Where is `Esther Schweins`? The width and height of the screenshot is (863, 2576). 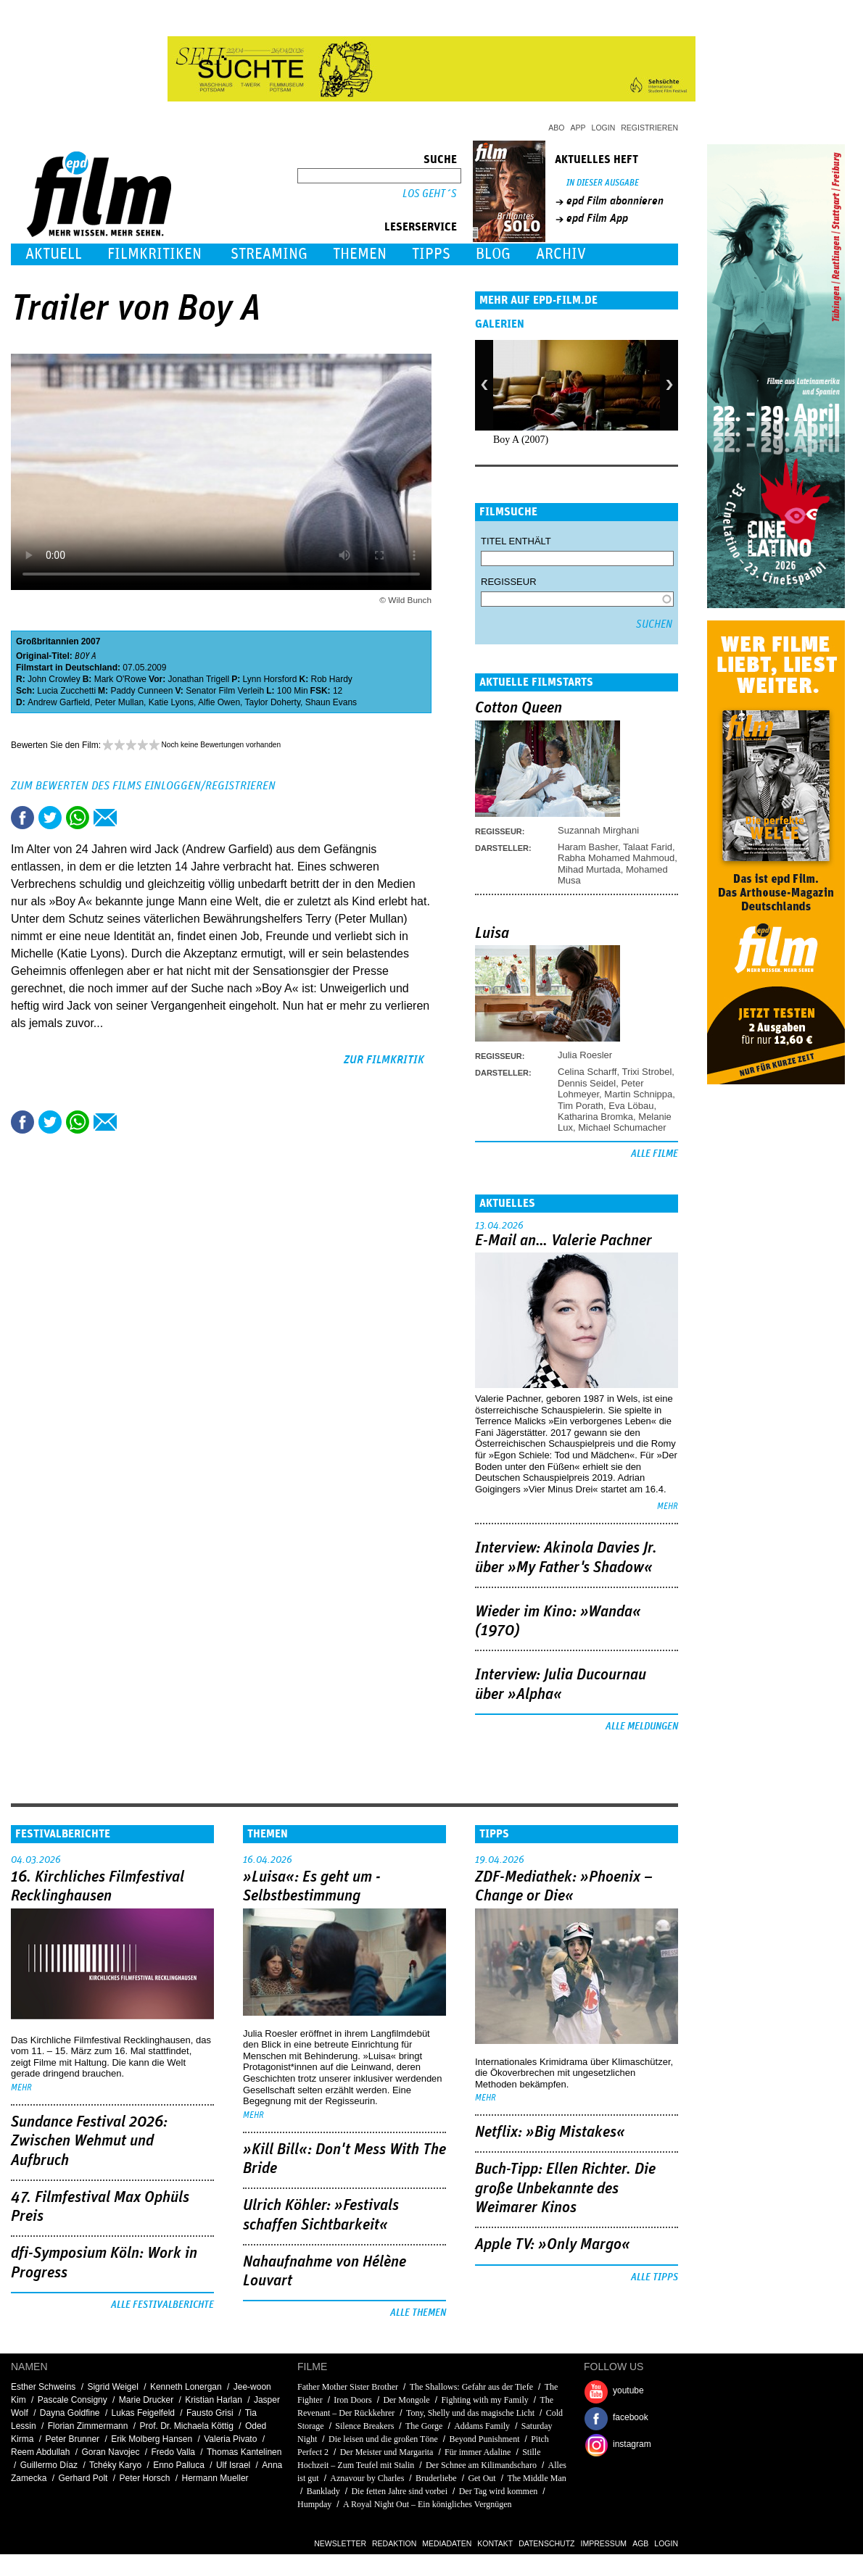
Esther Schweins is located at coordinates (43, 2387).